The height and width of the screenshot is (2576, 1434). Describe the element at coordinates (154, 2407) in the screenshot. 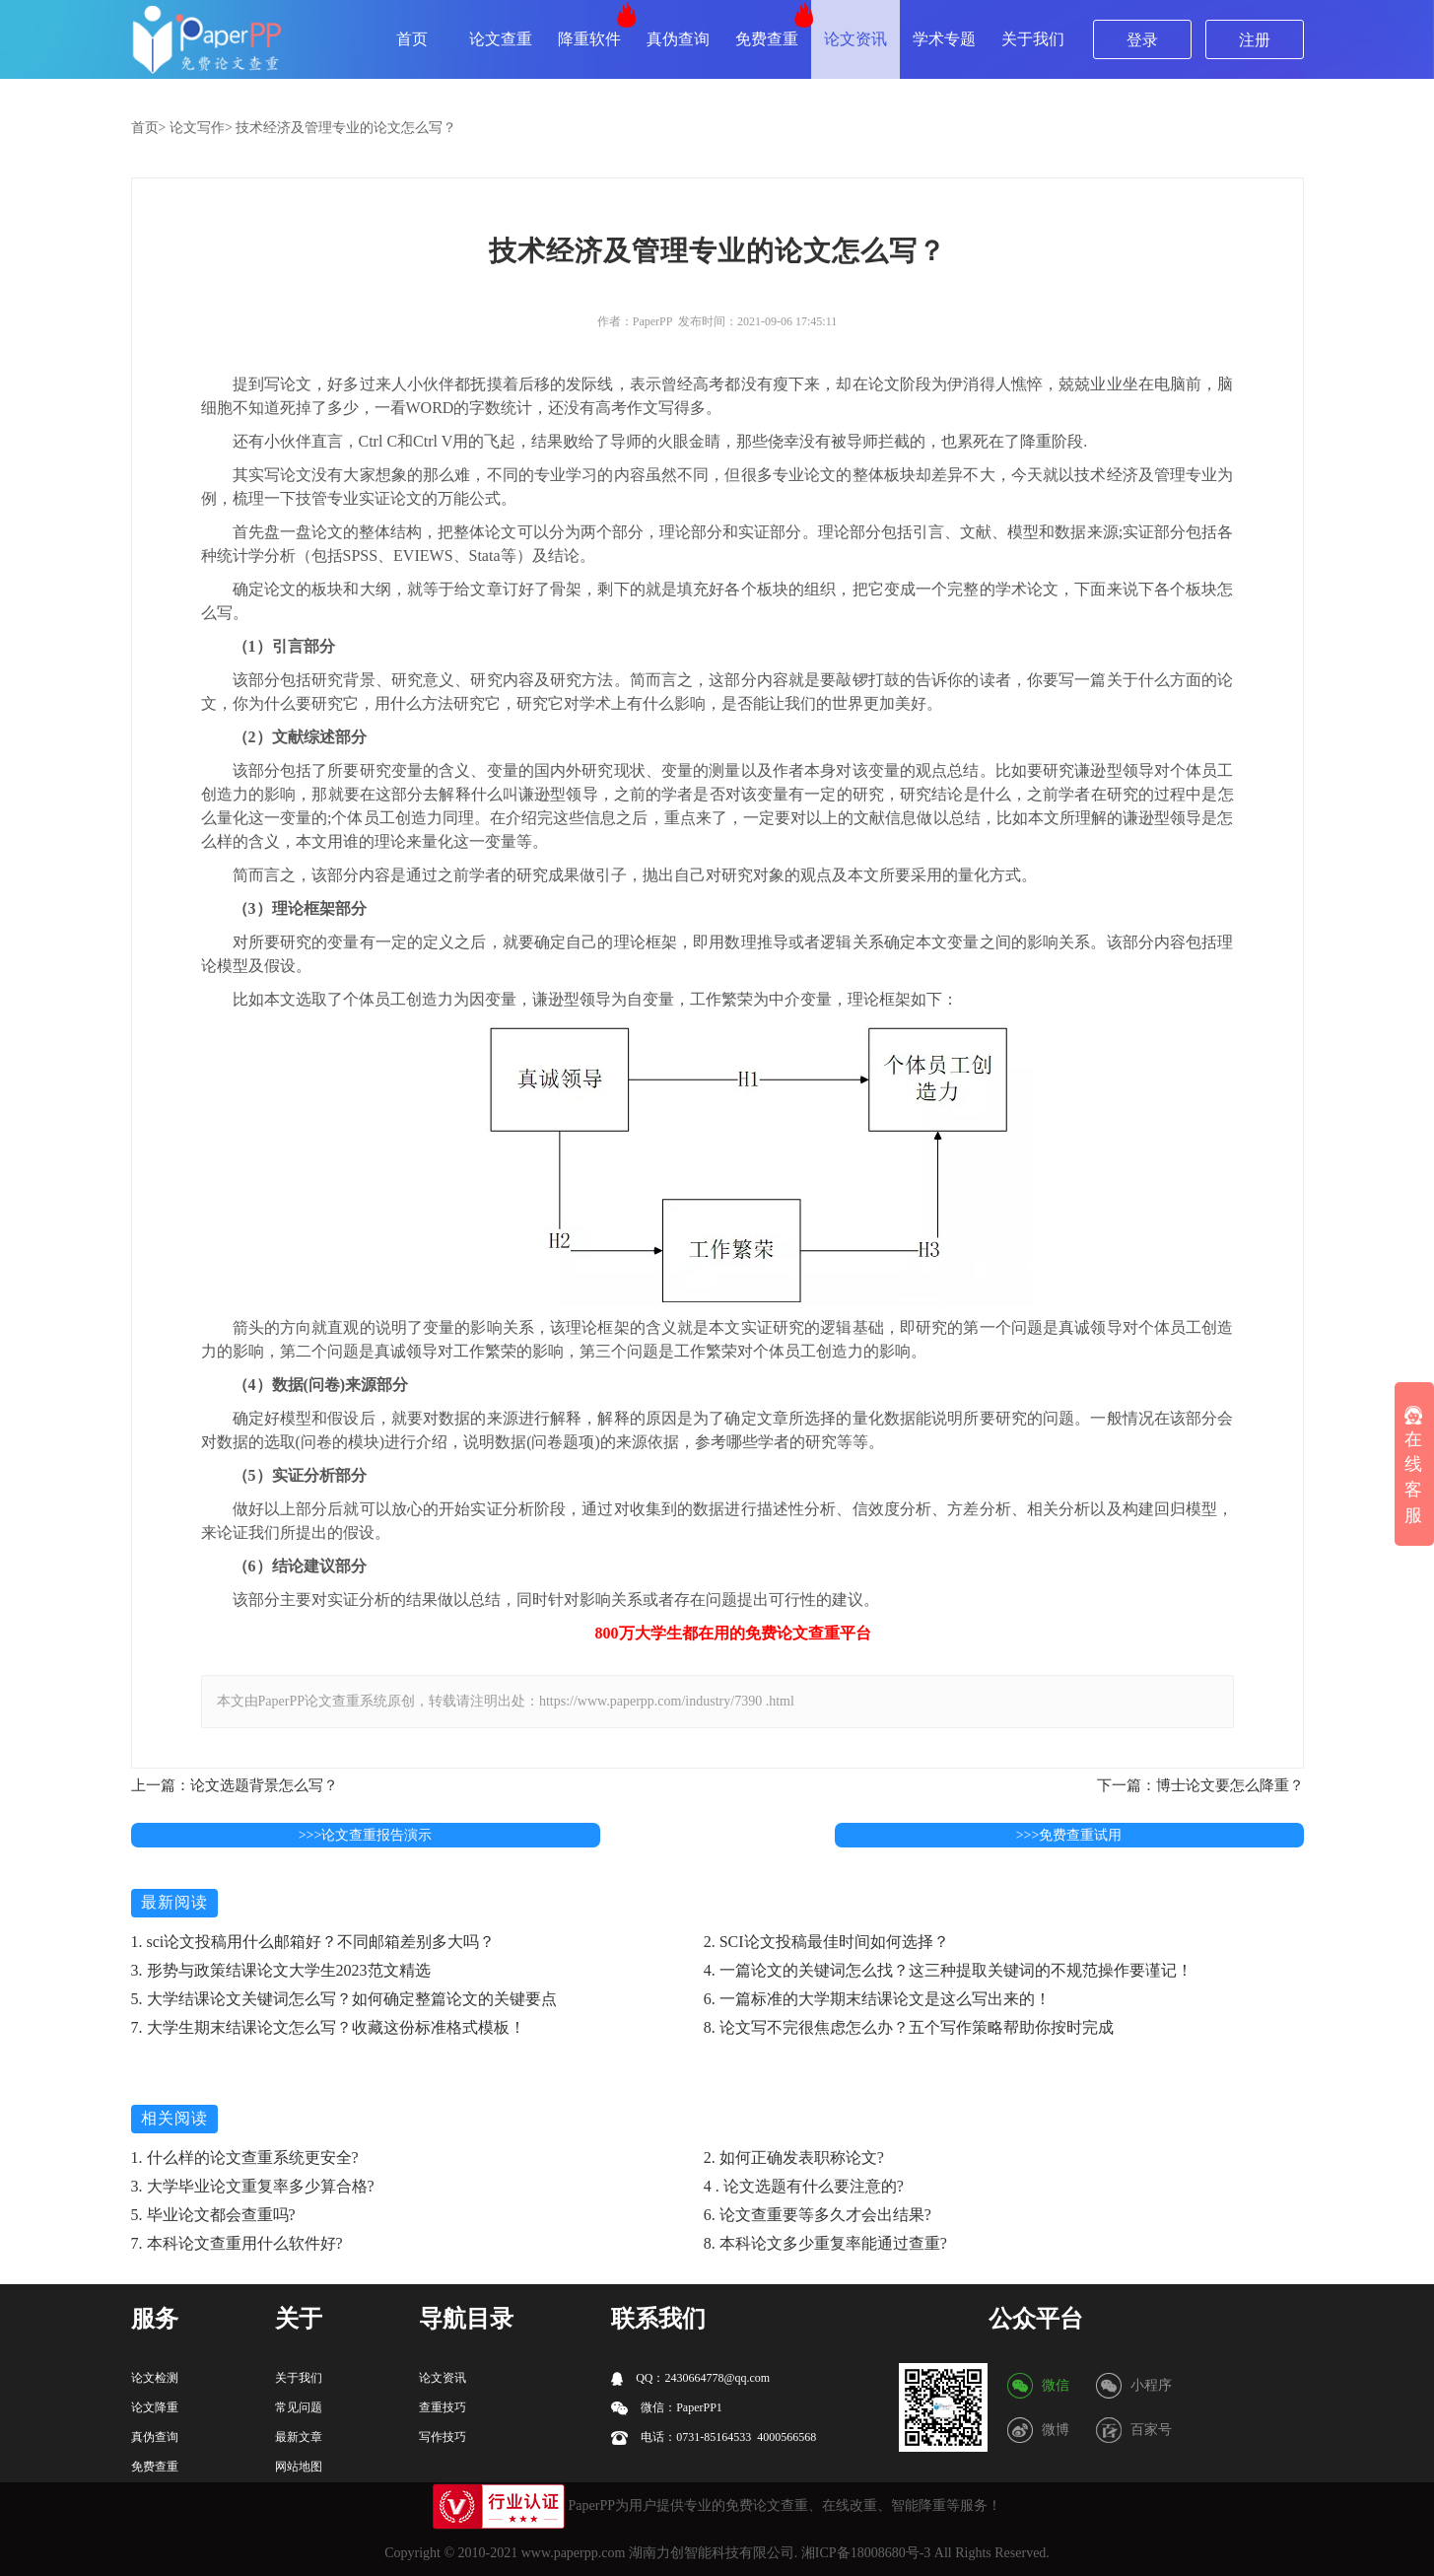

I see `论文降重` at that location.